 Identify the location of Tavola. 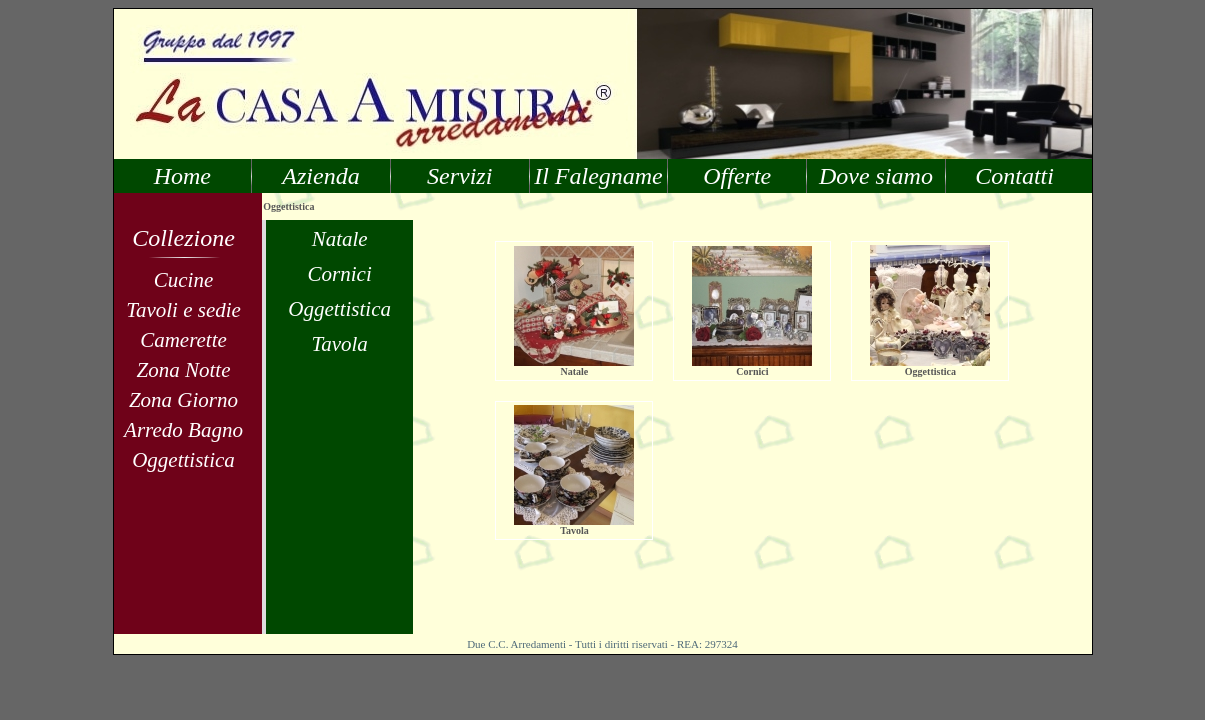
(339, 344).